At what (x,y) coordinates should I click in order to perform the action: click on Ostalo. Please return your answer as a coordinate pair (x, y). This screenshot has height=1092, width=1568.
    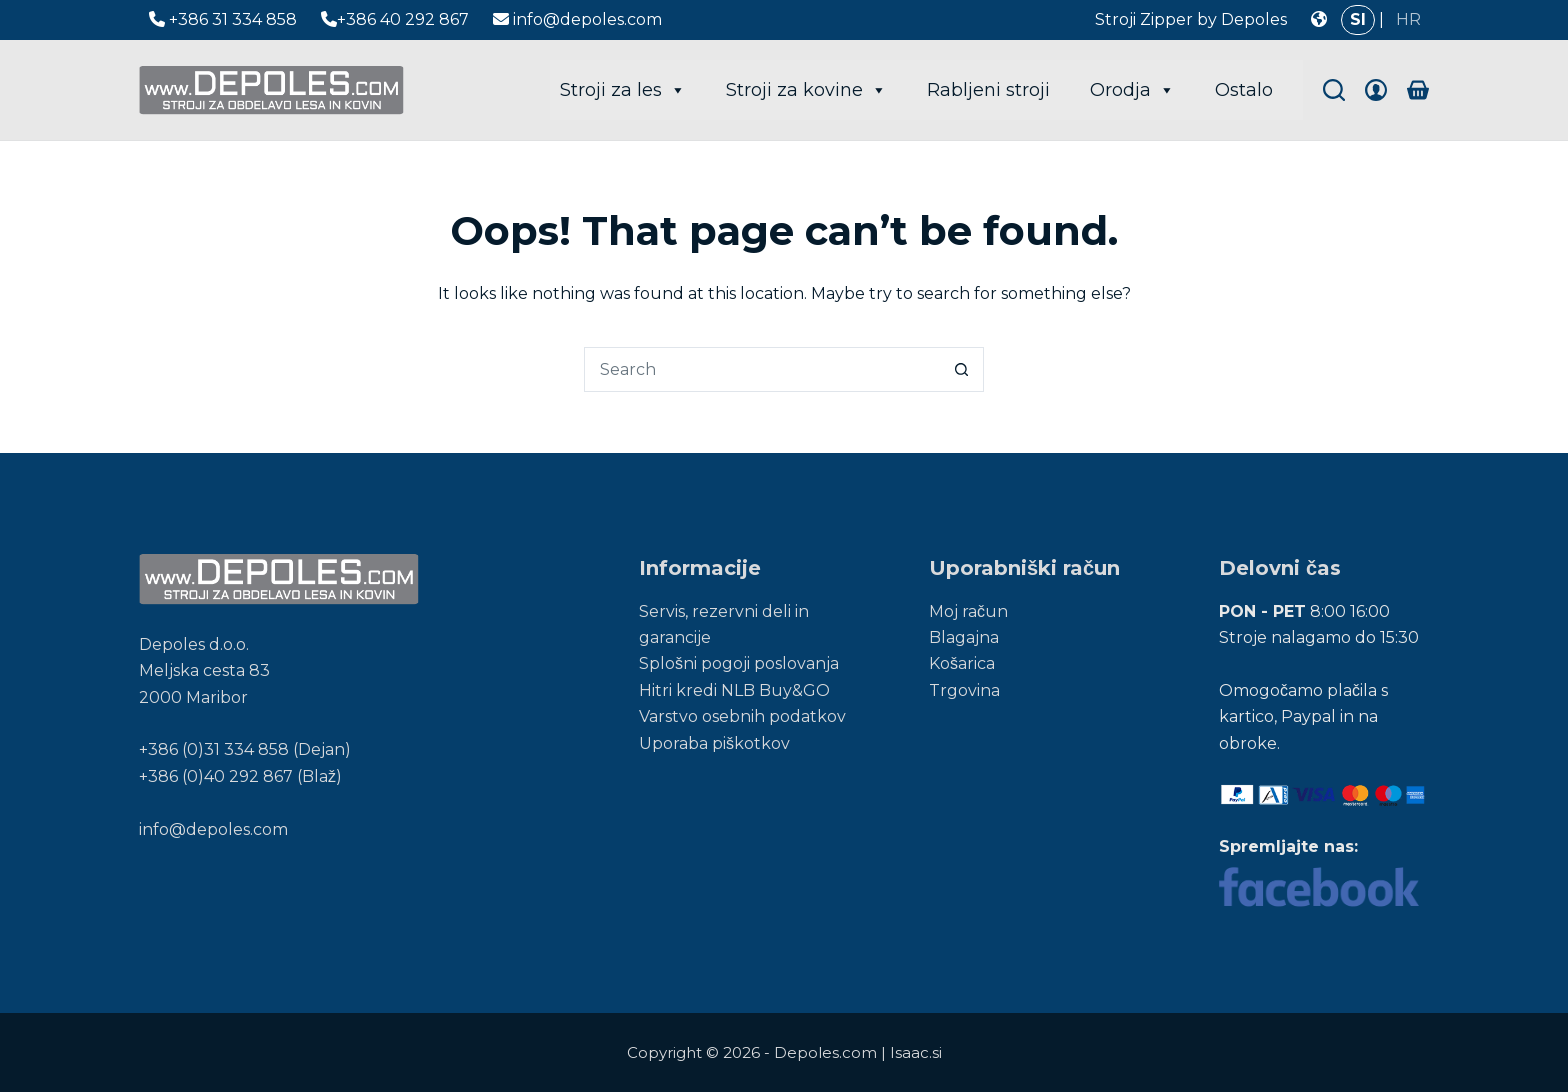
    Looking at the image, I should click on (1244, 90).